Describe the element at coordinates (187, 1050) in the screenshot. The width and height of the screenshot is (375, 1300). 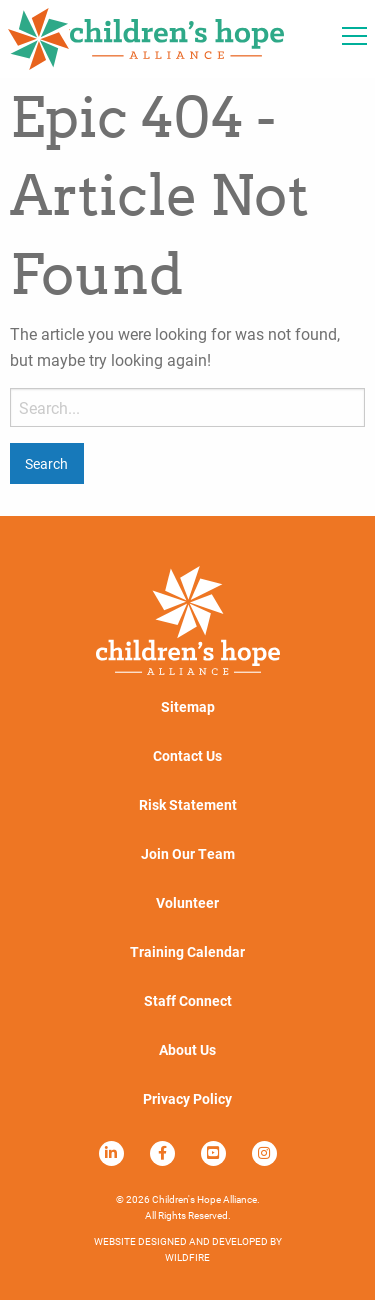
I see `About Us` at that location.